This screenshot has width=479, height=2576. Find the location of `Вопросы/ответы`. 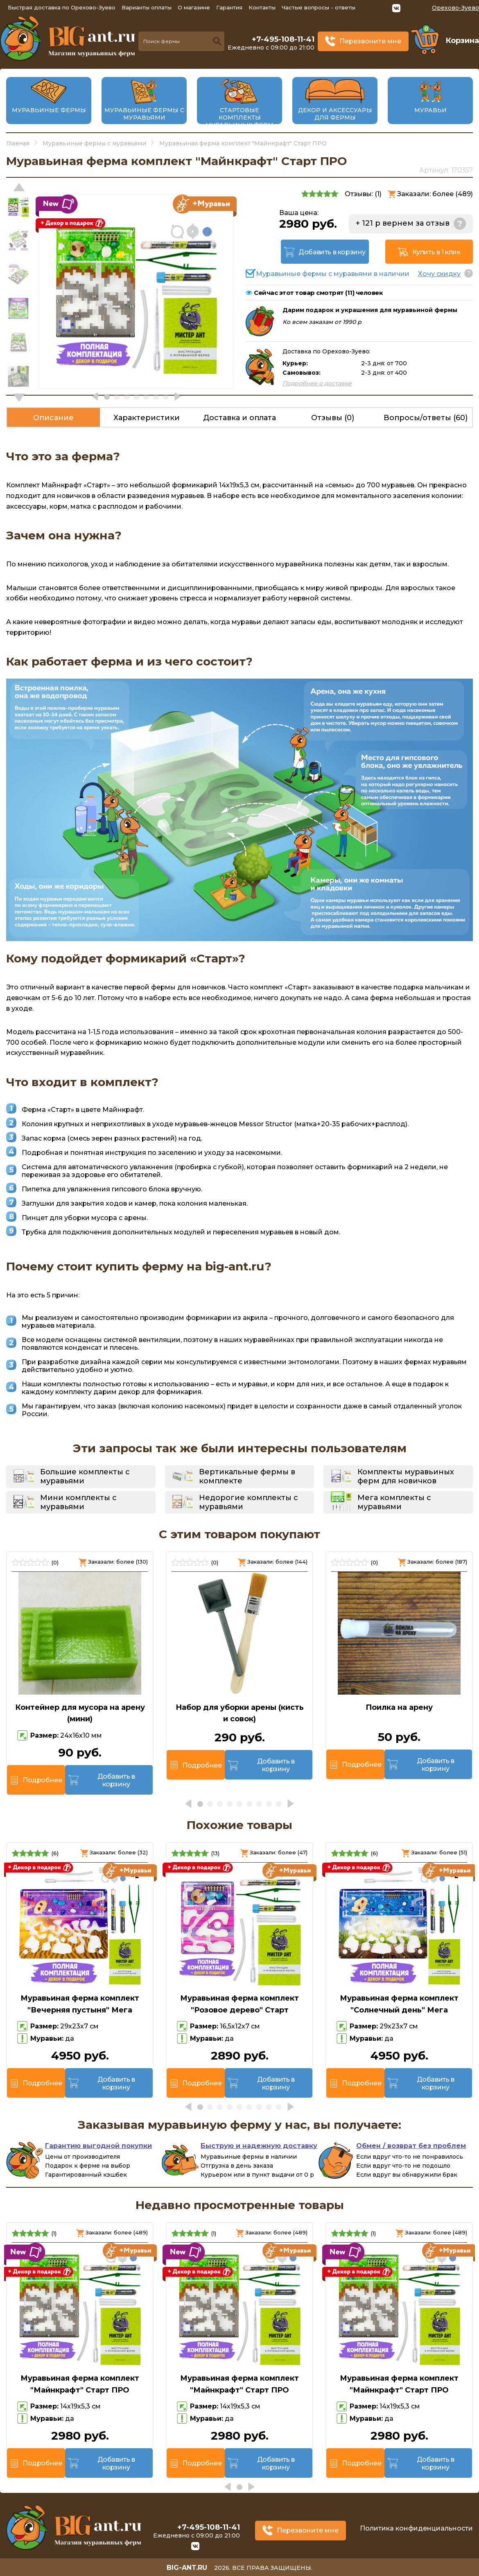

Вопросы/ответы is located at coordinates (426, 417).